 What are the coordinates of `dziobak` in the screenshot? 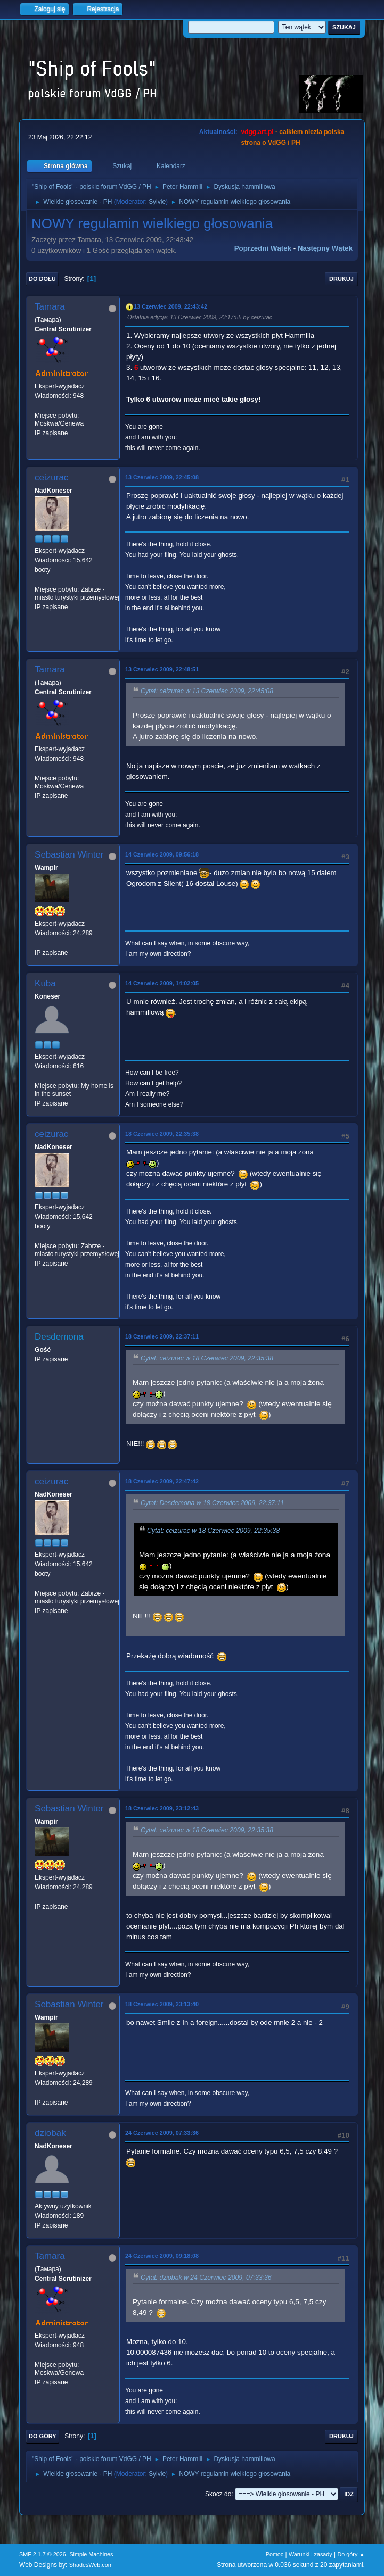 It's located at (50, 2133).